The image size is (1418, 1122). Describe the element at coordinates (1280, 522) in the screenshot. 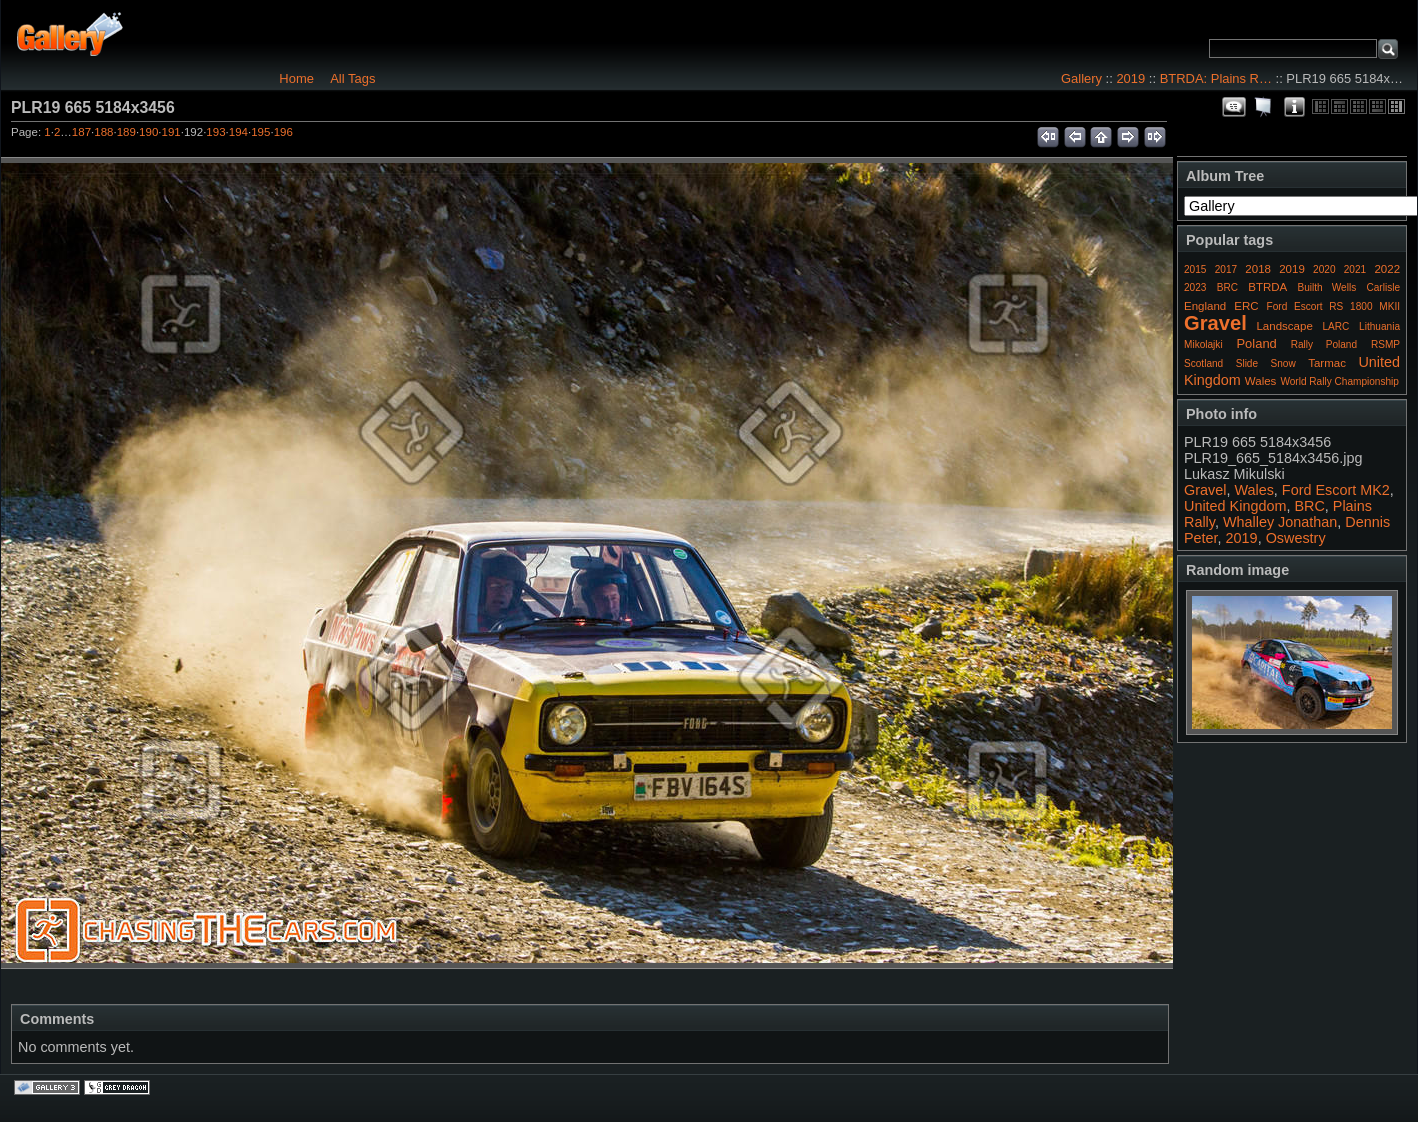

I see `Whalley Jonathan` at that location.